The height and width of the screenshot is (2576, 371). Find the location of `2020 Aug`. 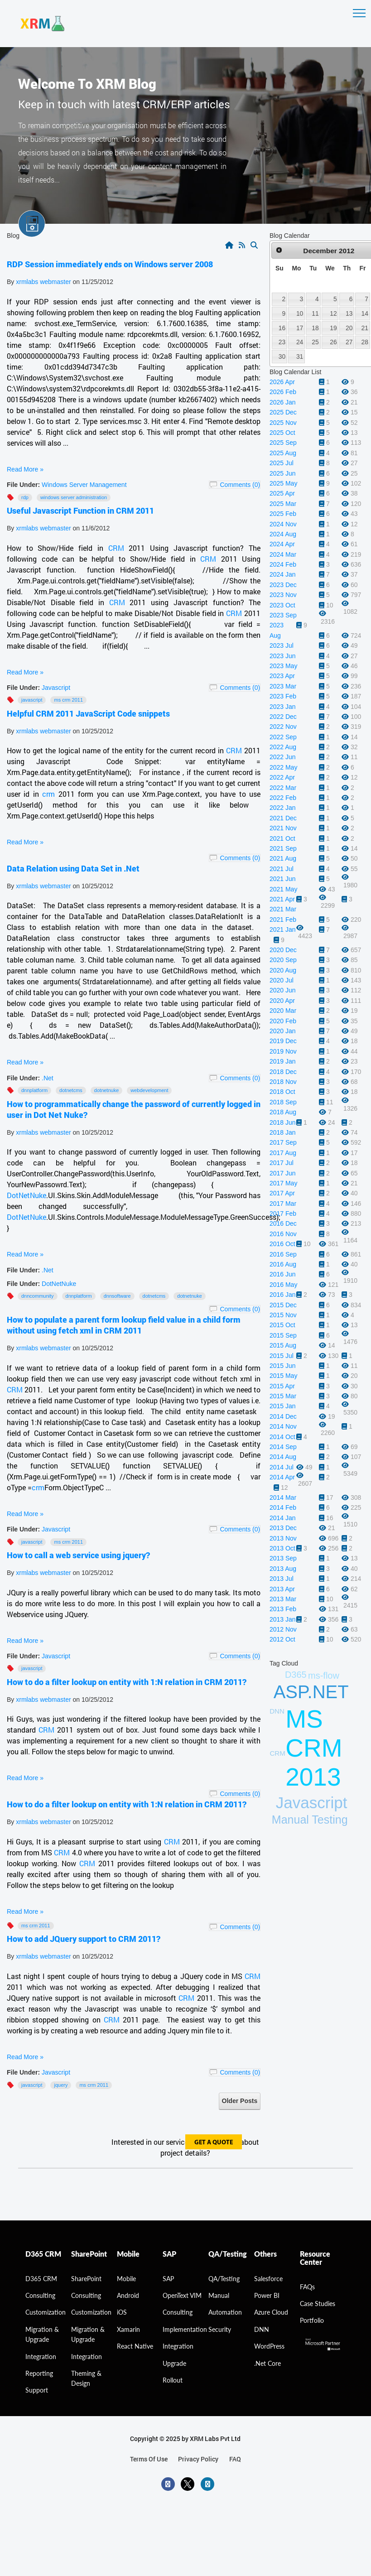

2020 Aug is located at coordinates (283, 970).